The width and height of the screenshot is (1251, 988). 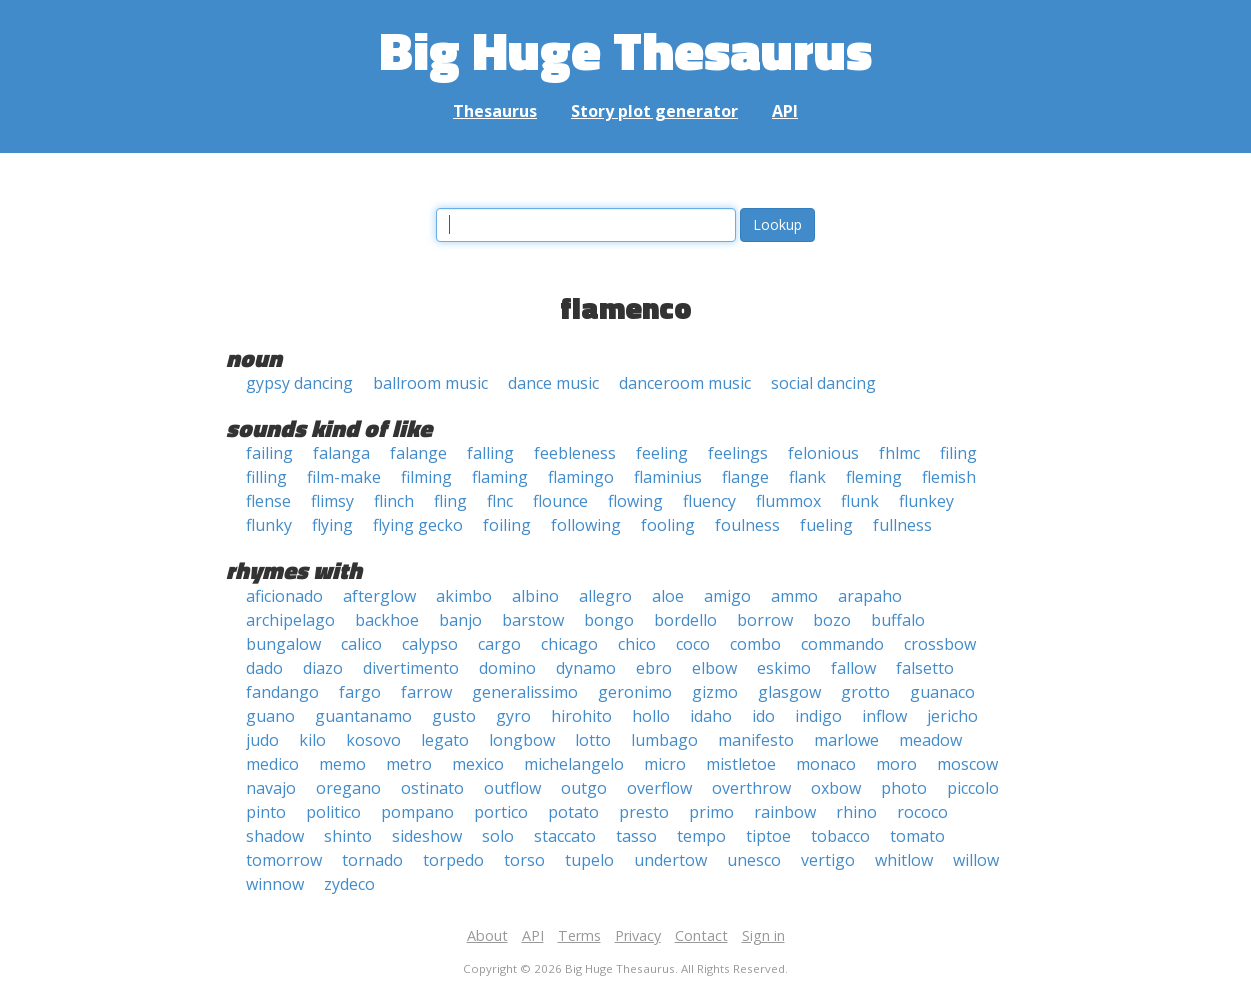 What do you see at coordinates (788, 501) in the screenshot?
I see `flummox` at bounding box center [788, 501].